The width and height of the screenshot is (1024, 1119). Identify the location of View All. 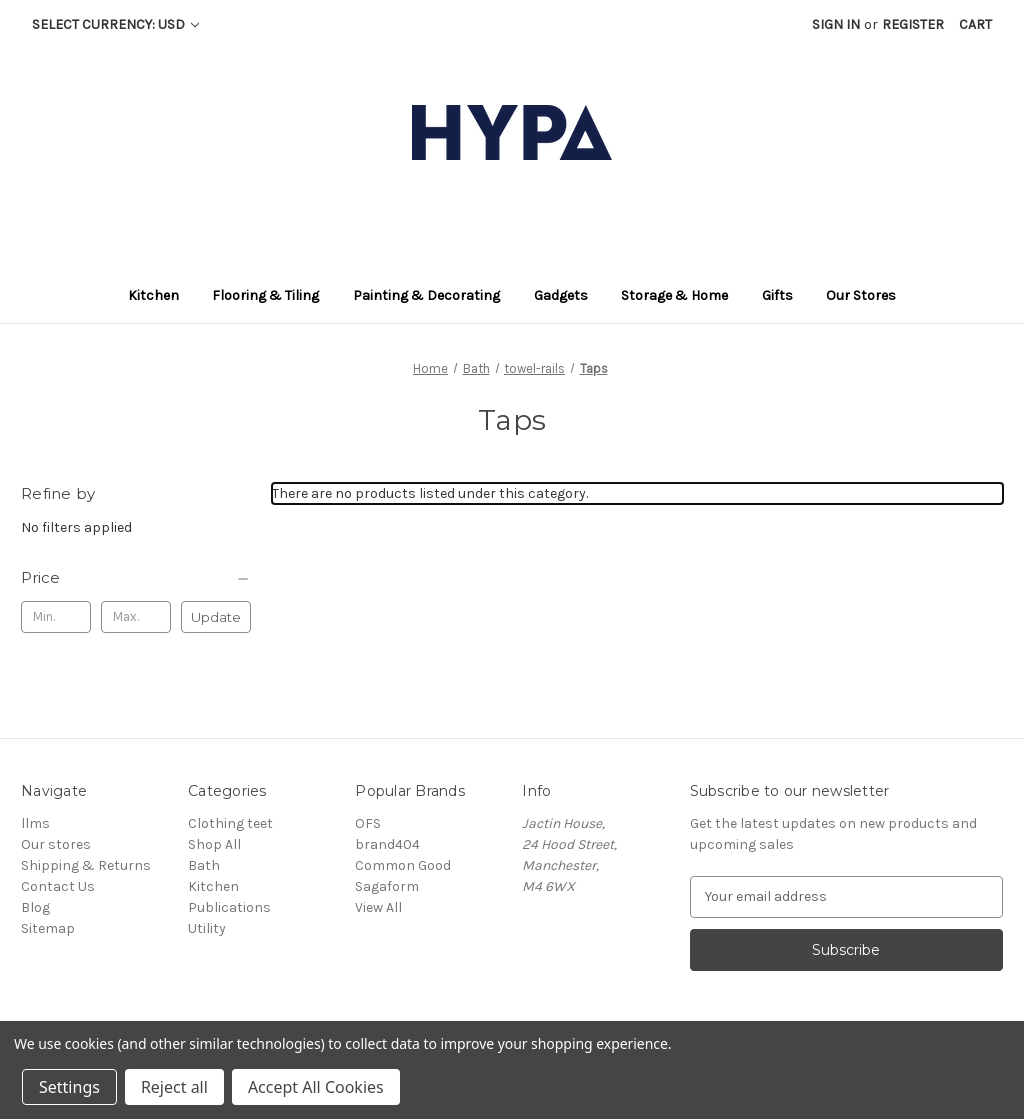
(378, 907).